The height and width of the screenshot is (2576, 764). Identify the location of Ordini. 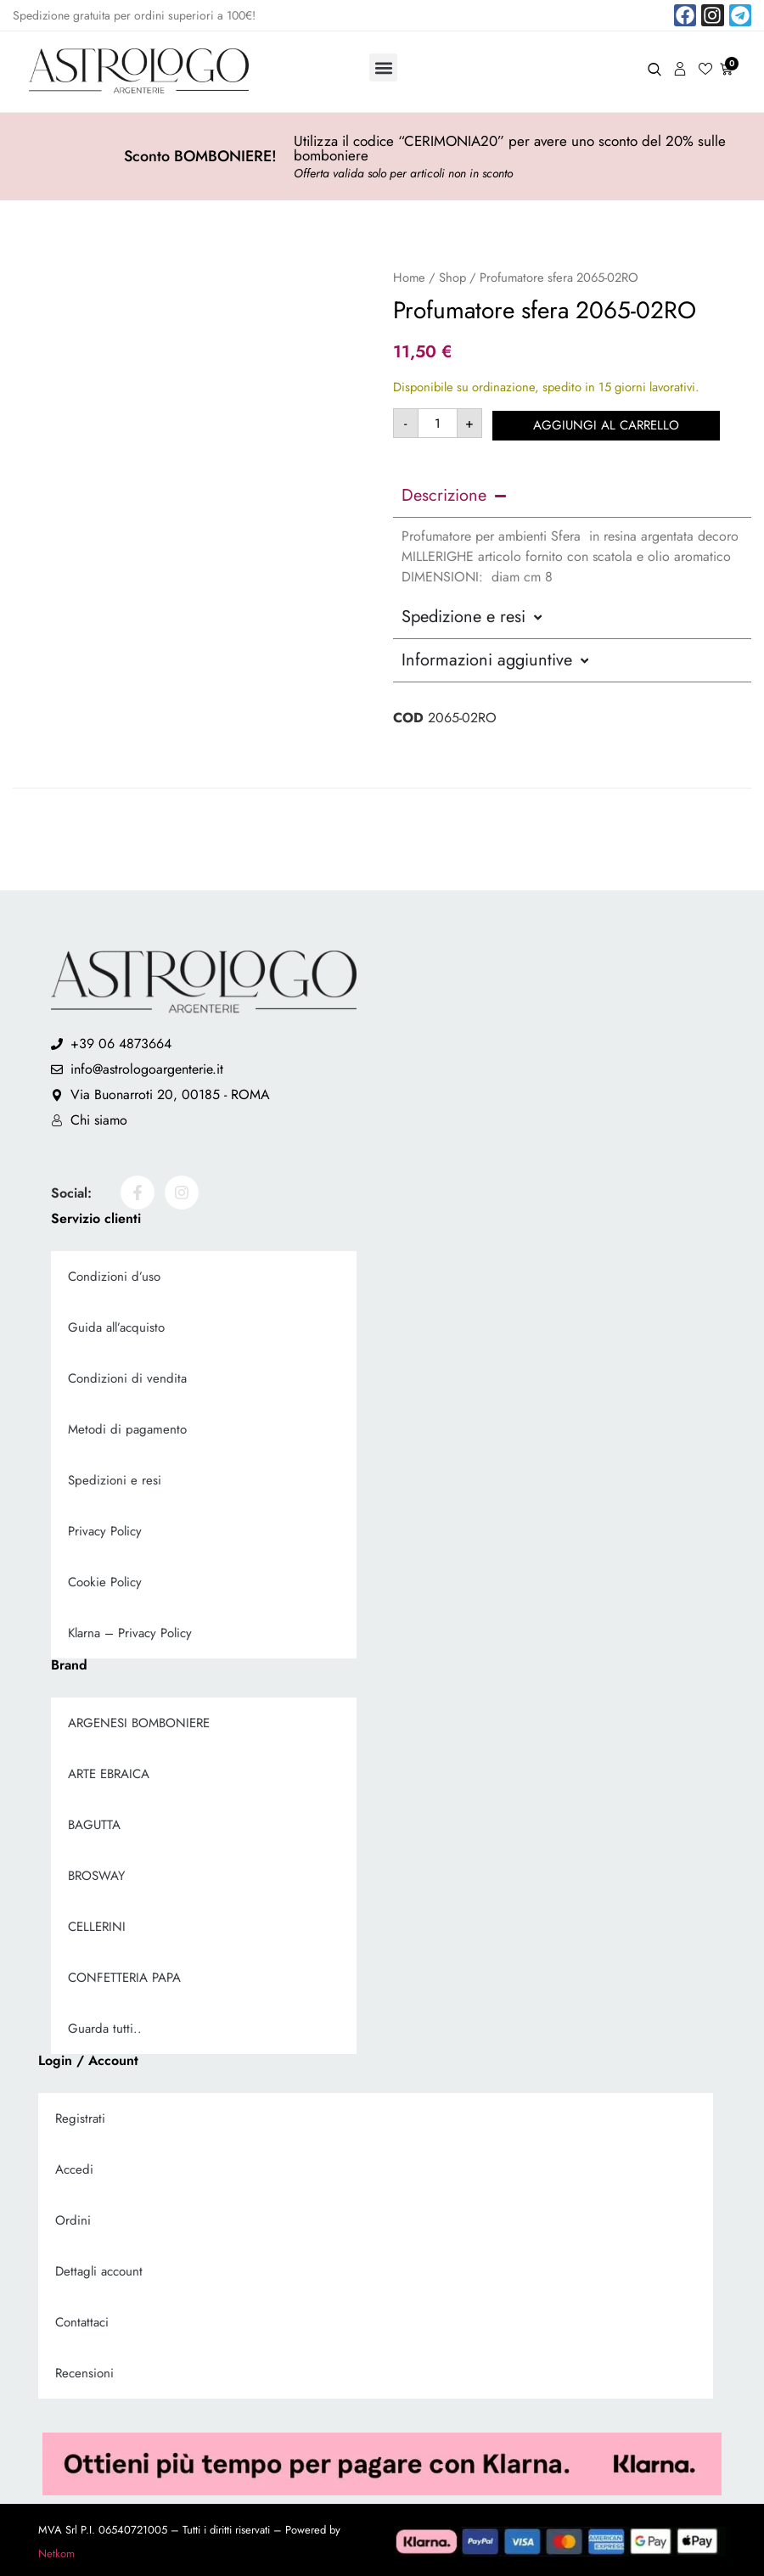
(73, 2217).